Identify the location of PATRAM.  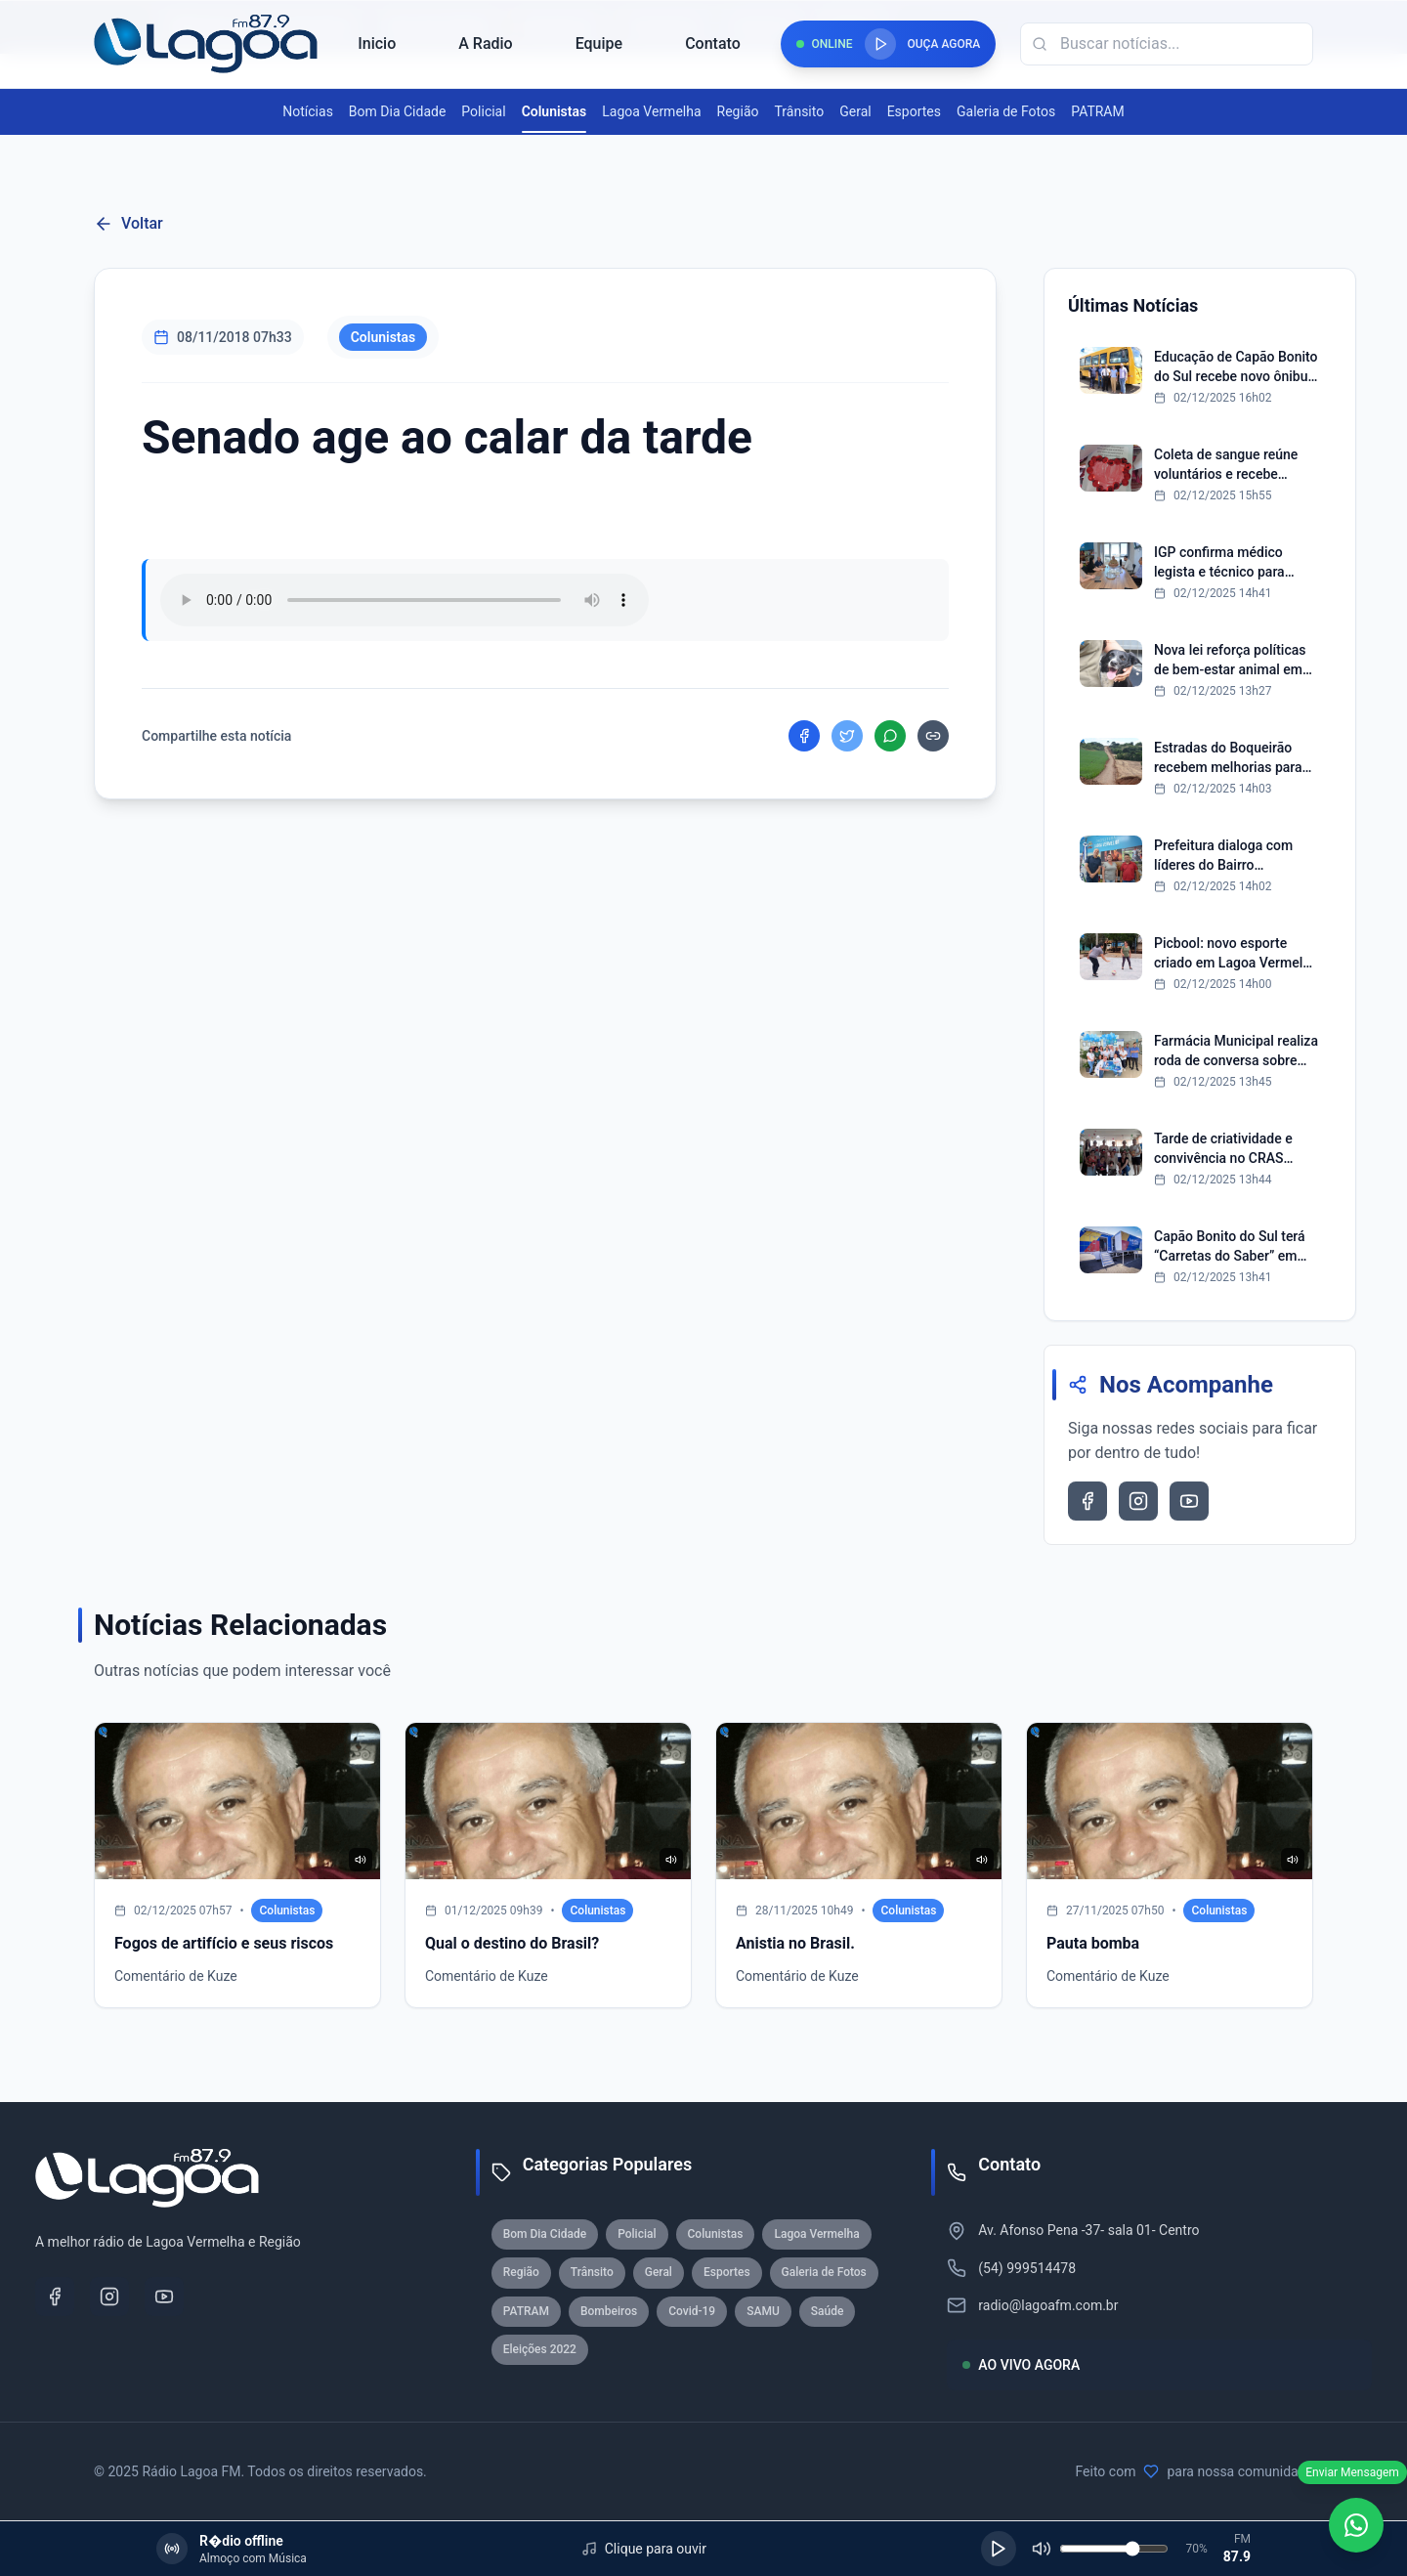
(1097, 111).